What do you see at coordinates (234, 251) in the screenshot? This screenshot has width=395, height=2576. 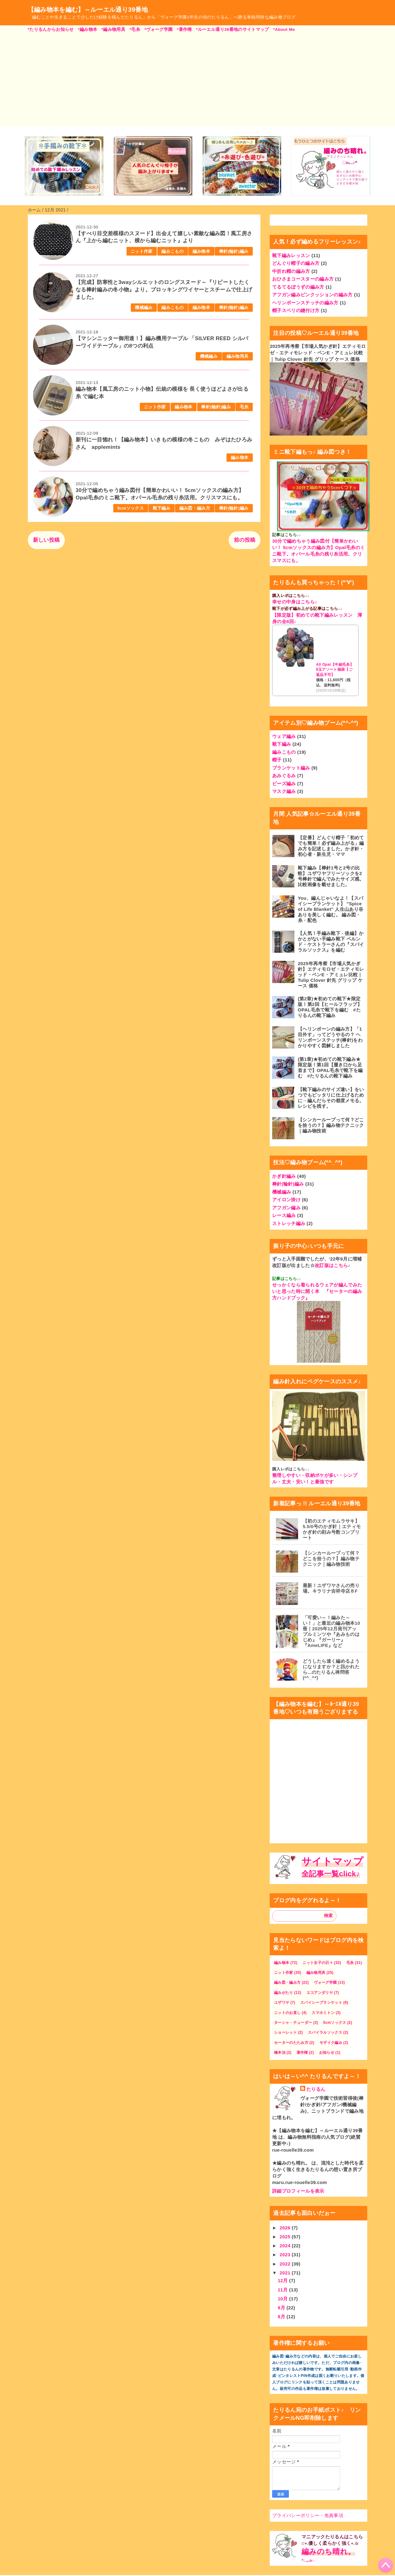 I see `棒針(輪針)編み` at bounding box center [234, 251].